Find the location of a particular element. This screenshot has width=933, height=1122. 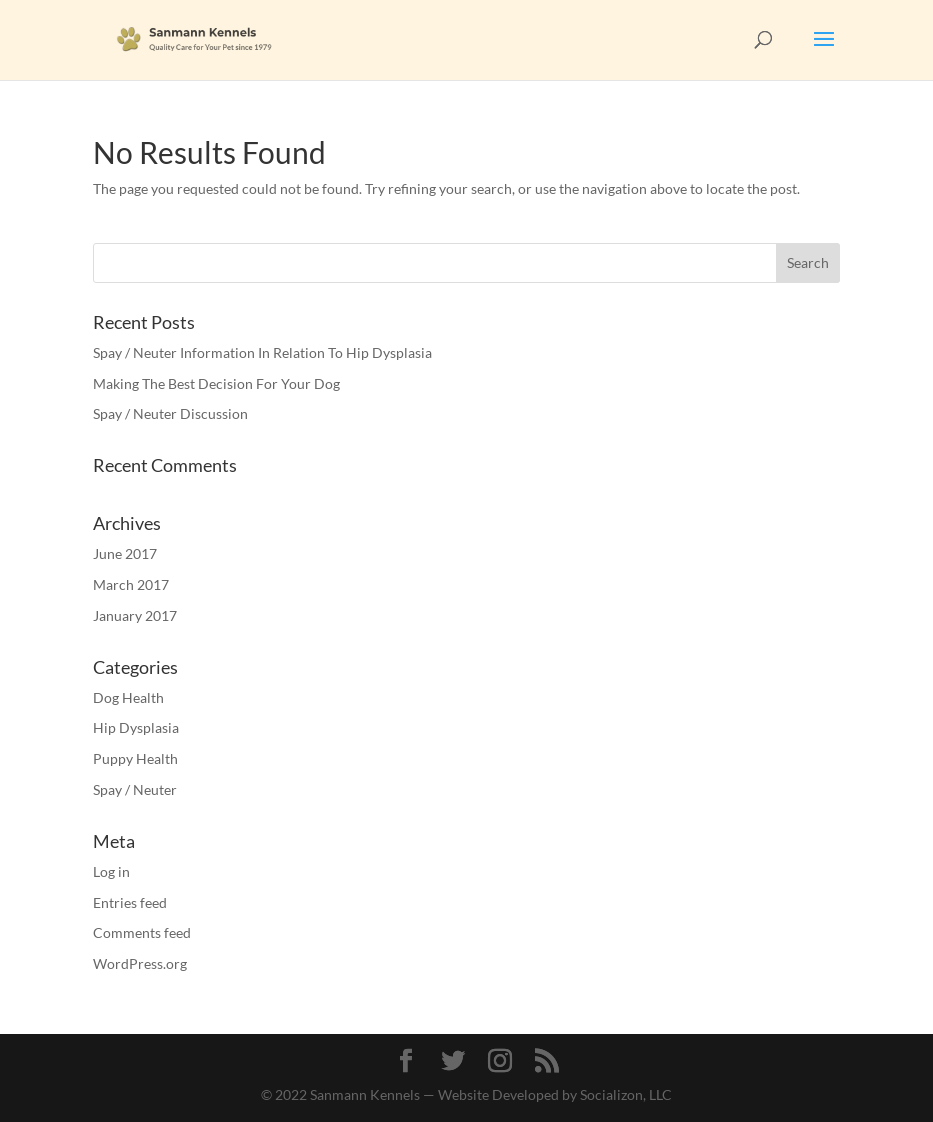

Spay / Neuter Discussion is located at coordinates (170, 413).